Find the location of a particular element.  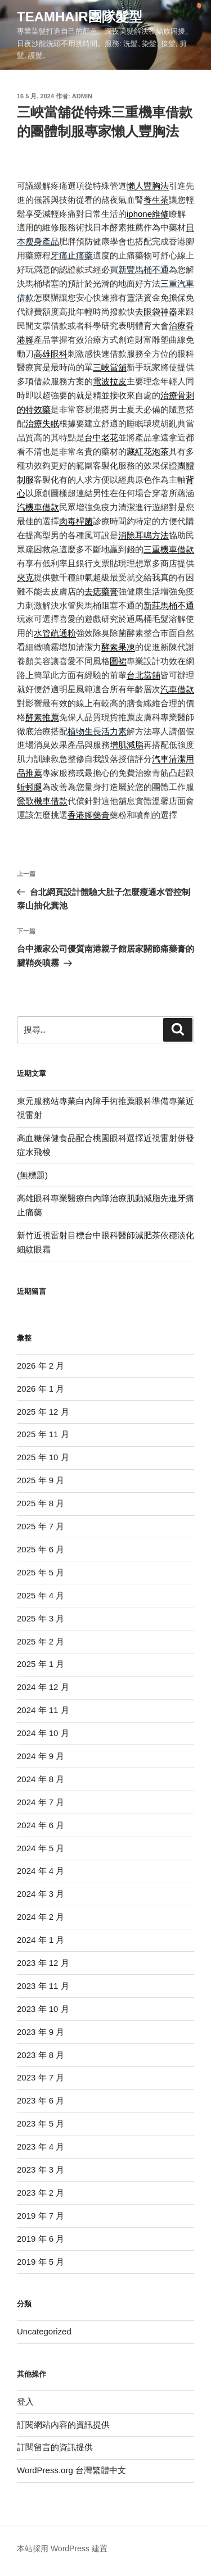

2026 年 1 月 is located at coordinates (40, 1388).